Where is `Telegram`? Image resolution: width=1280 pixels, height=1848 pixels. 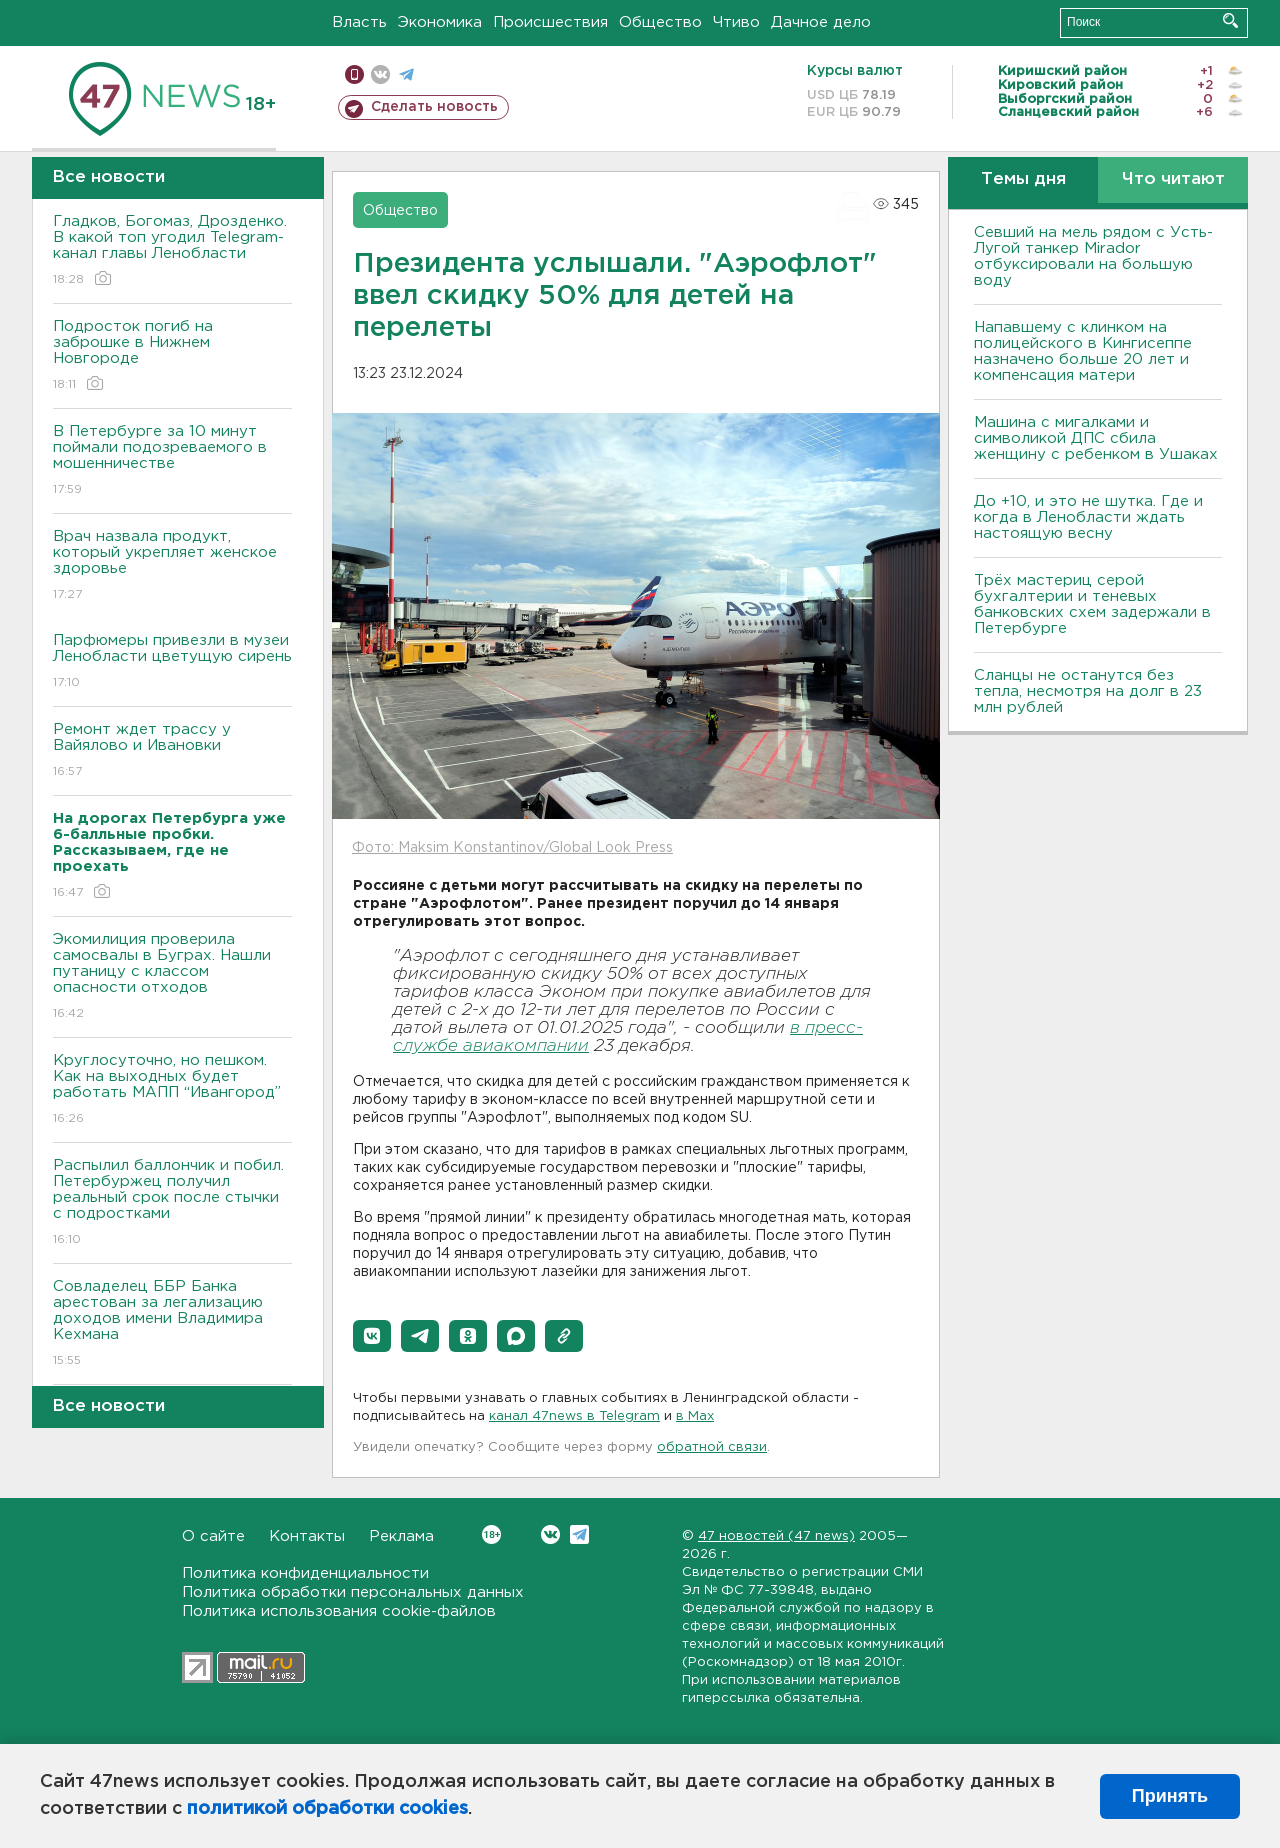 Telegram is located at coordinates (579, 1534).